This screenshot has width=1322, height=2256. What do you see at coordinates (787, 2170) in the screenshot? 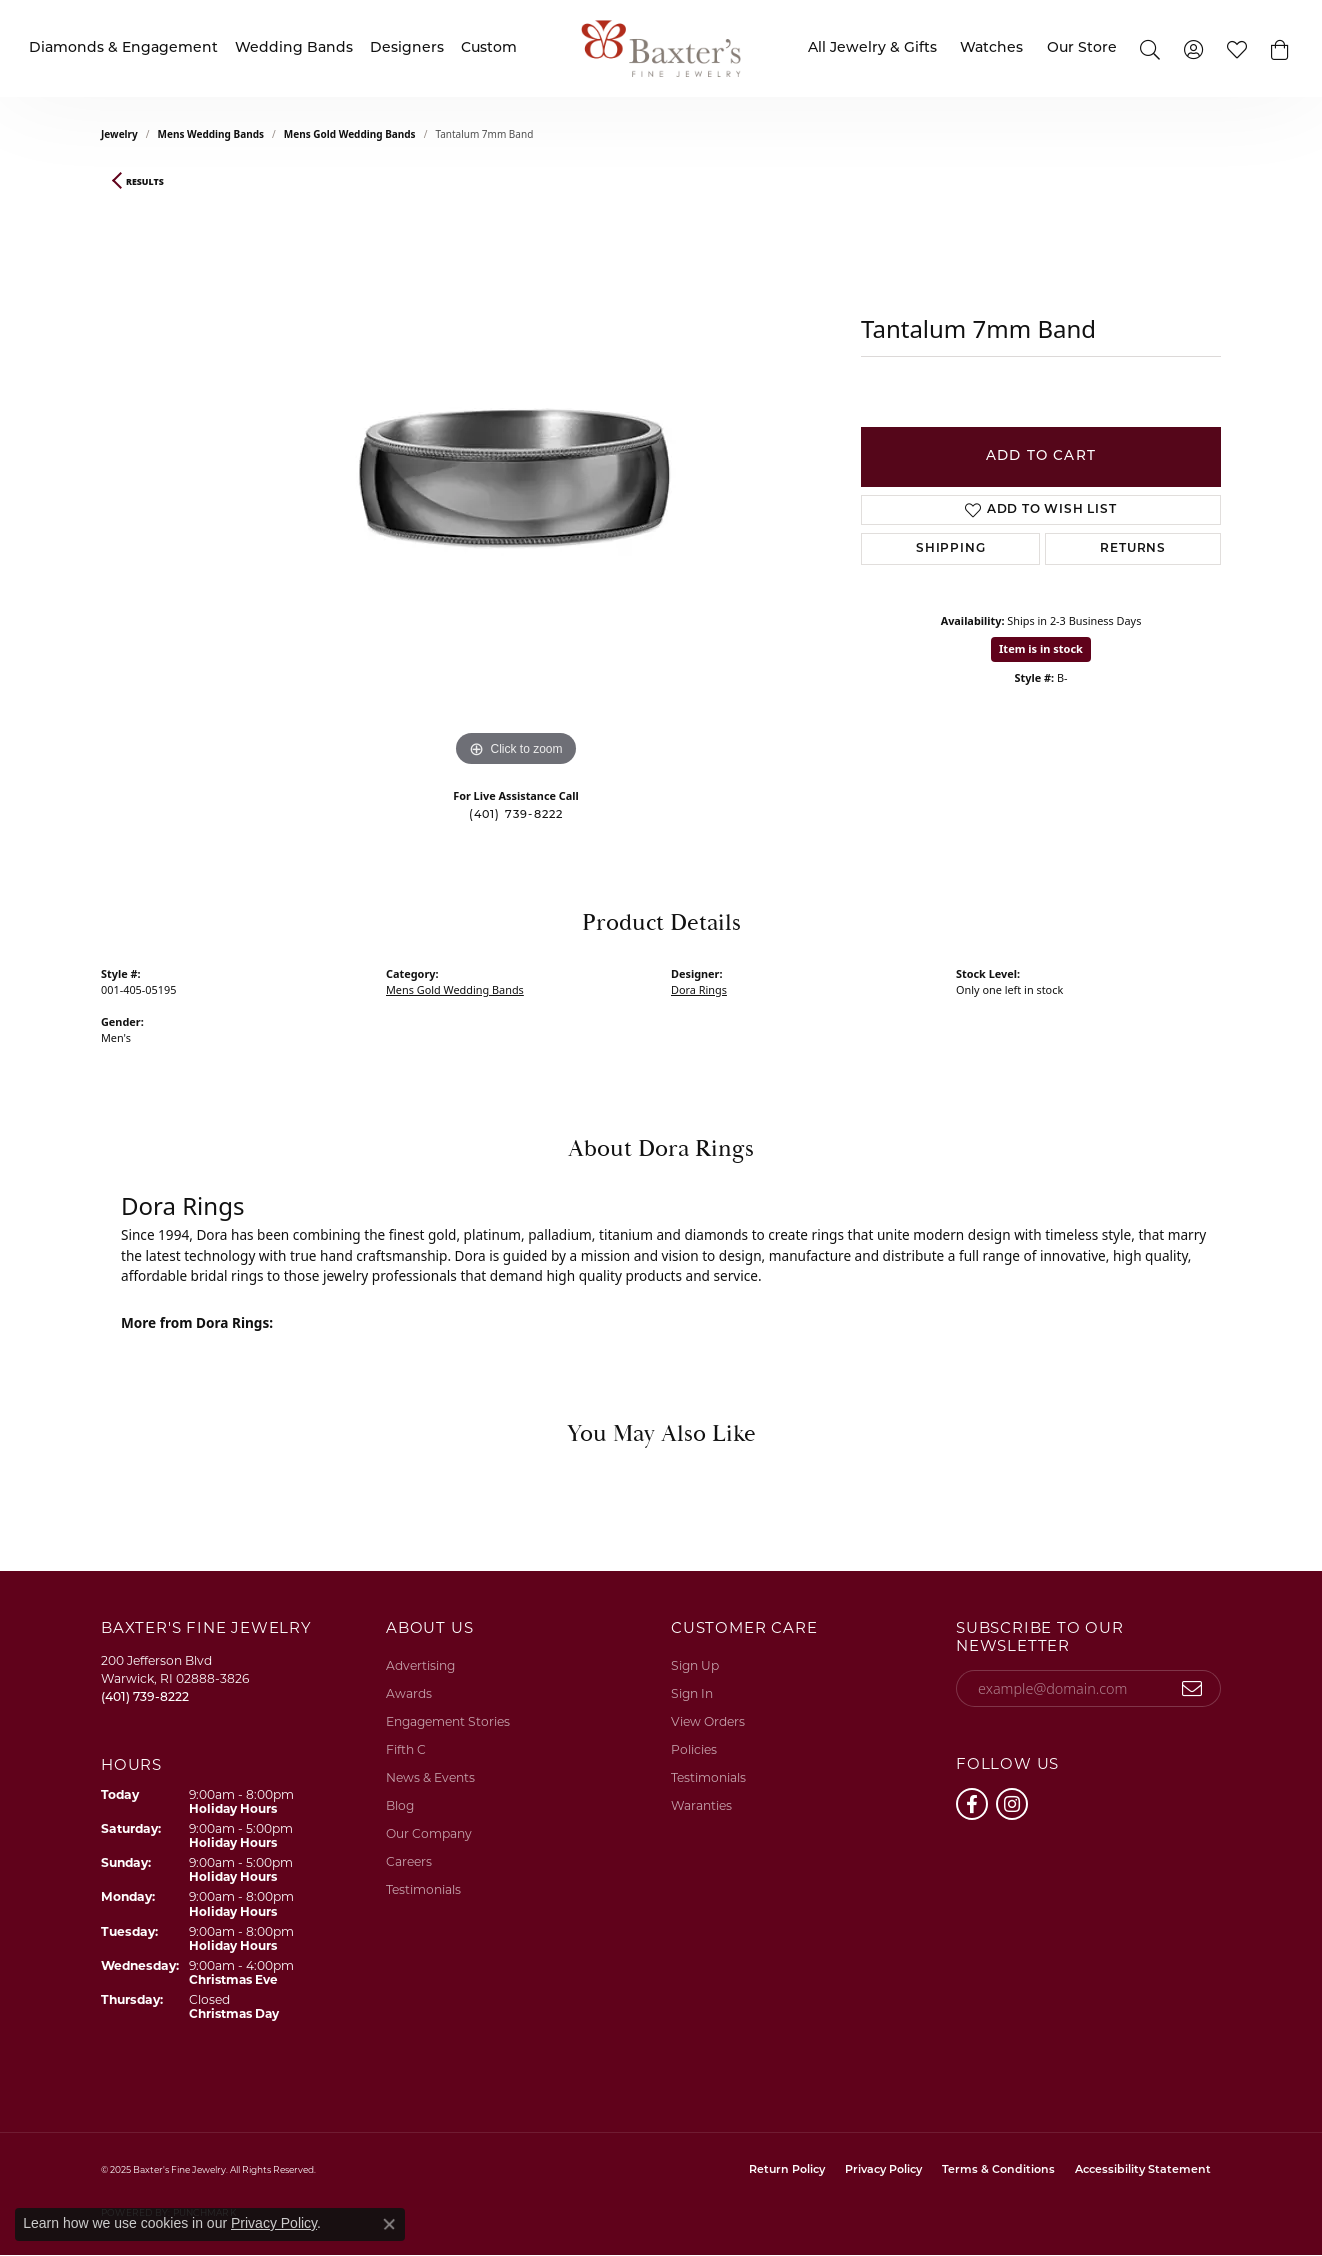
I see `Return Policy` at bounding box center [787, 2170].